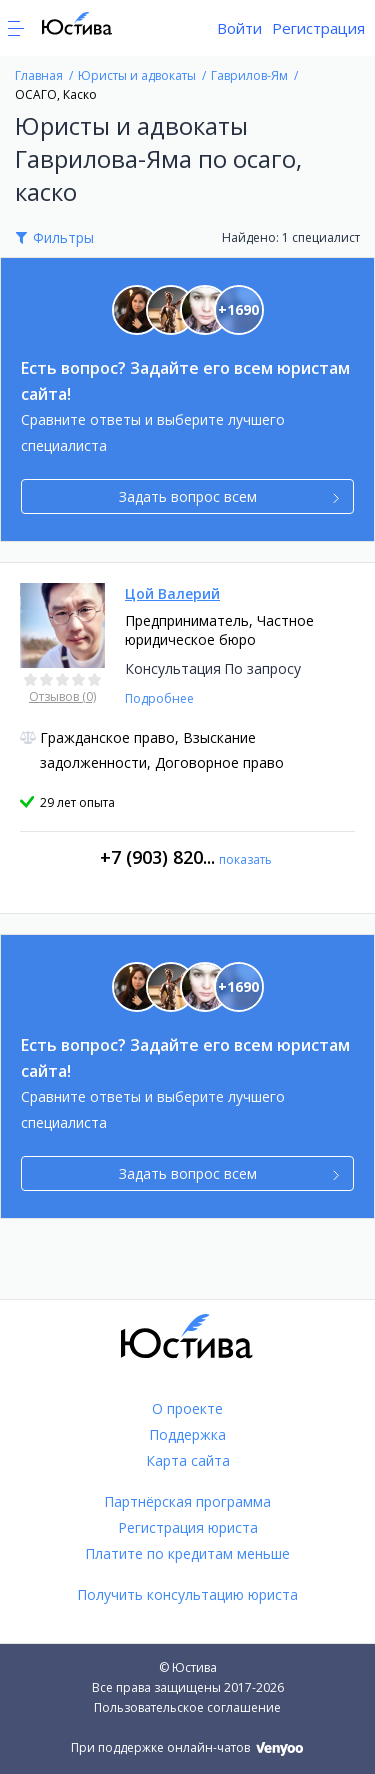 The image size is (375, 1774). What do you see at coordinates (187, 1707) in the screenshot?
I see `Пользовательское соглашение` at bounding box center [187, 1707].